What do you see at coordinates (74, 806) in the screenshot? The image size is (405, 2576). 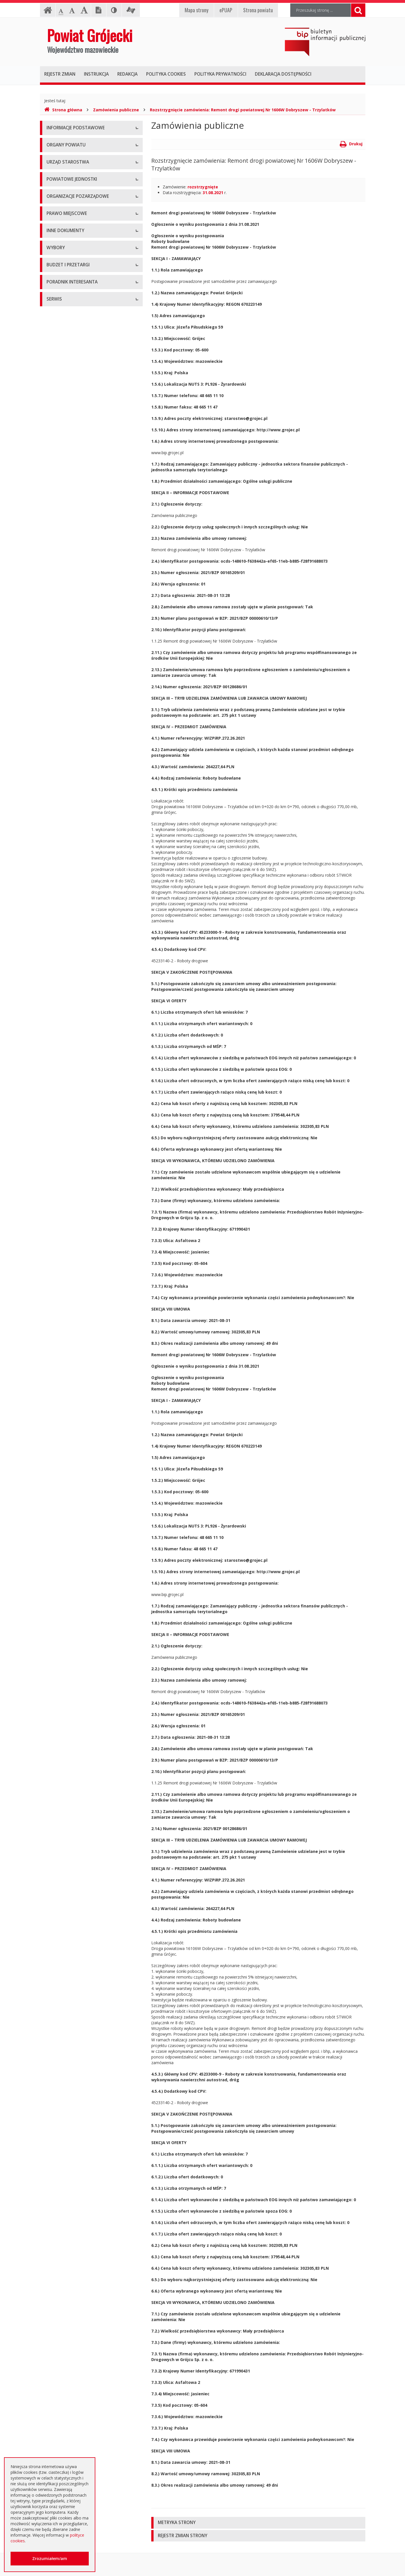 I see `Wybory samorządowe 2010 r.` at bounding box center [74, 806].